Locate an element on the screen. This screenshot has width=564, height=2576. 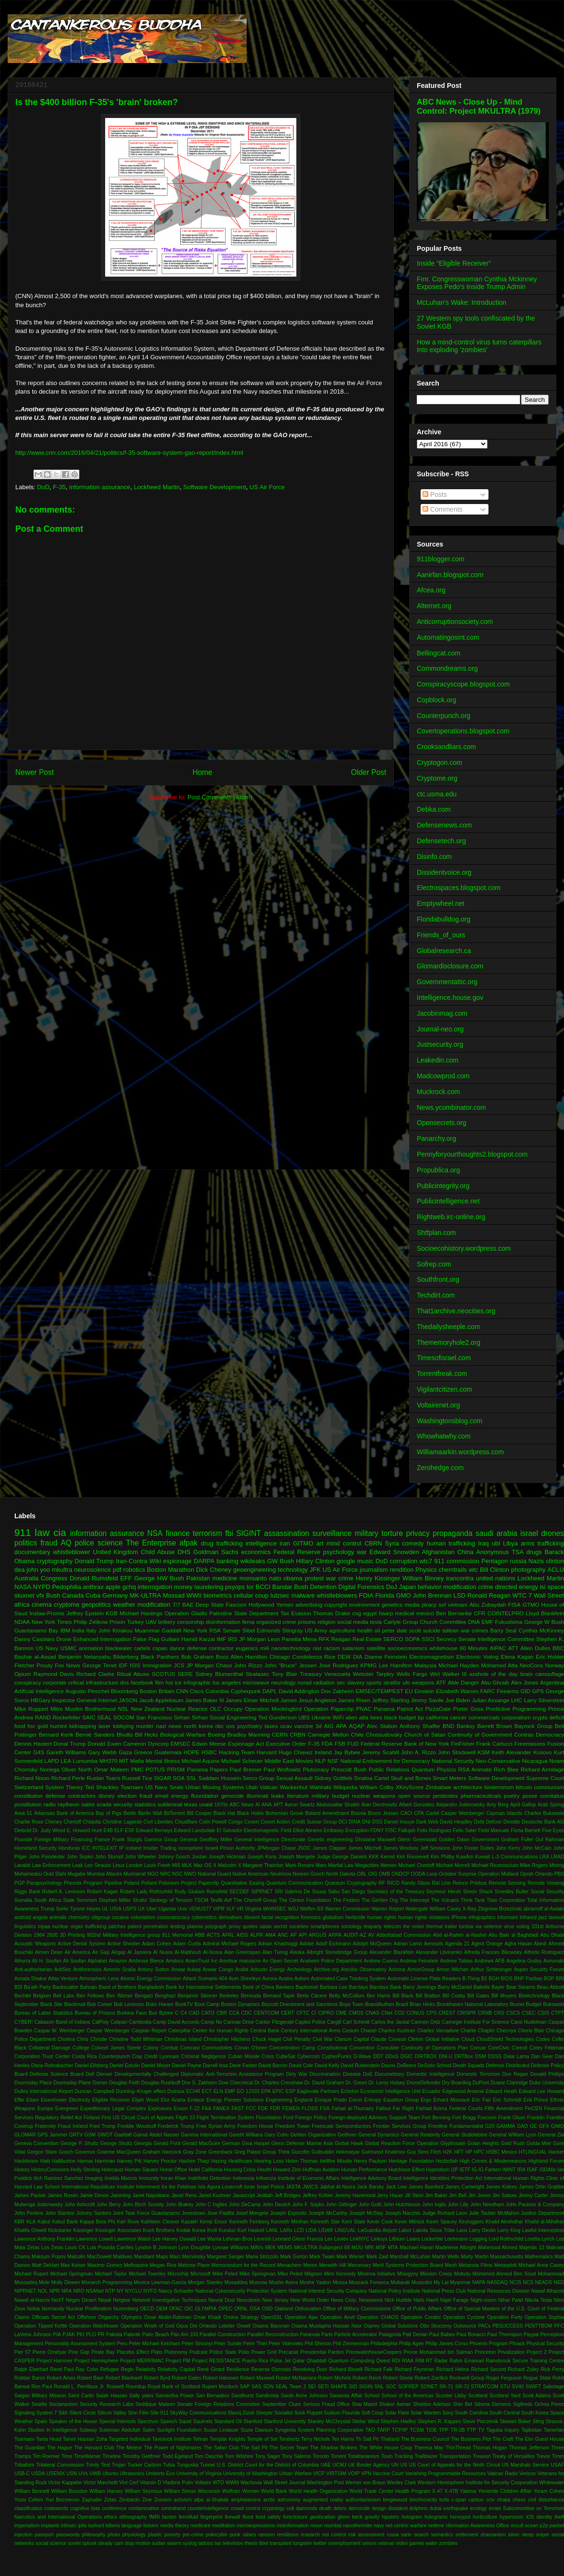
corporatism is located at coordinates (516, 1717).